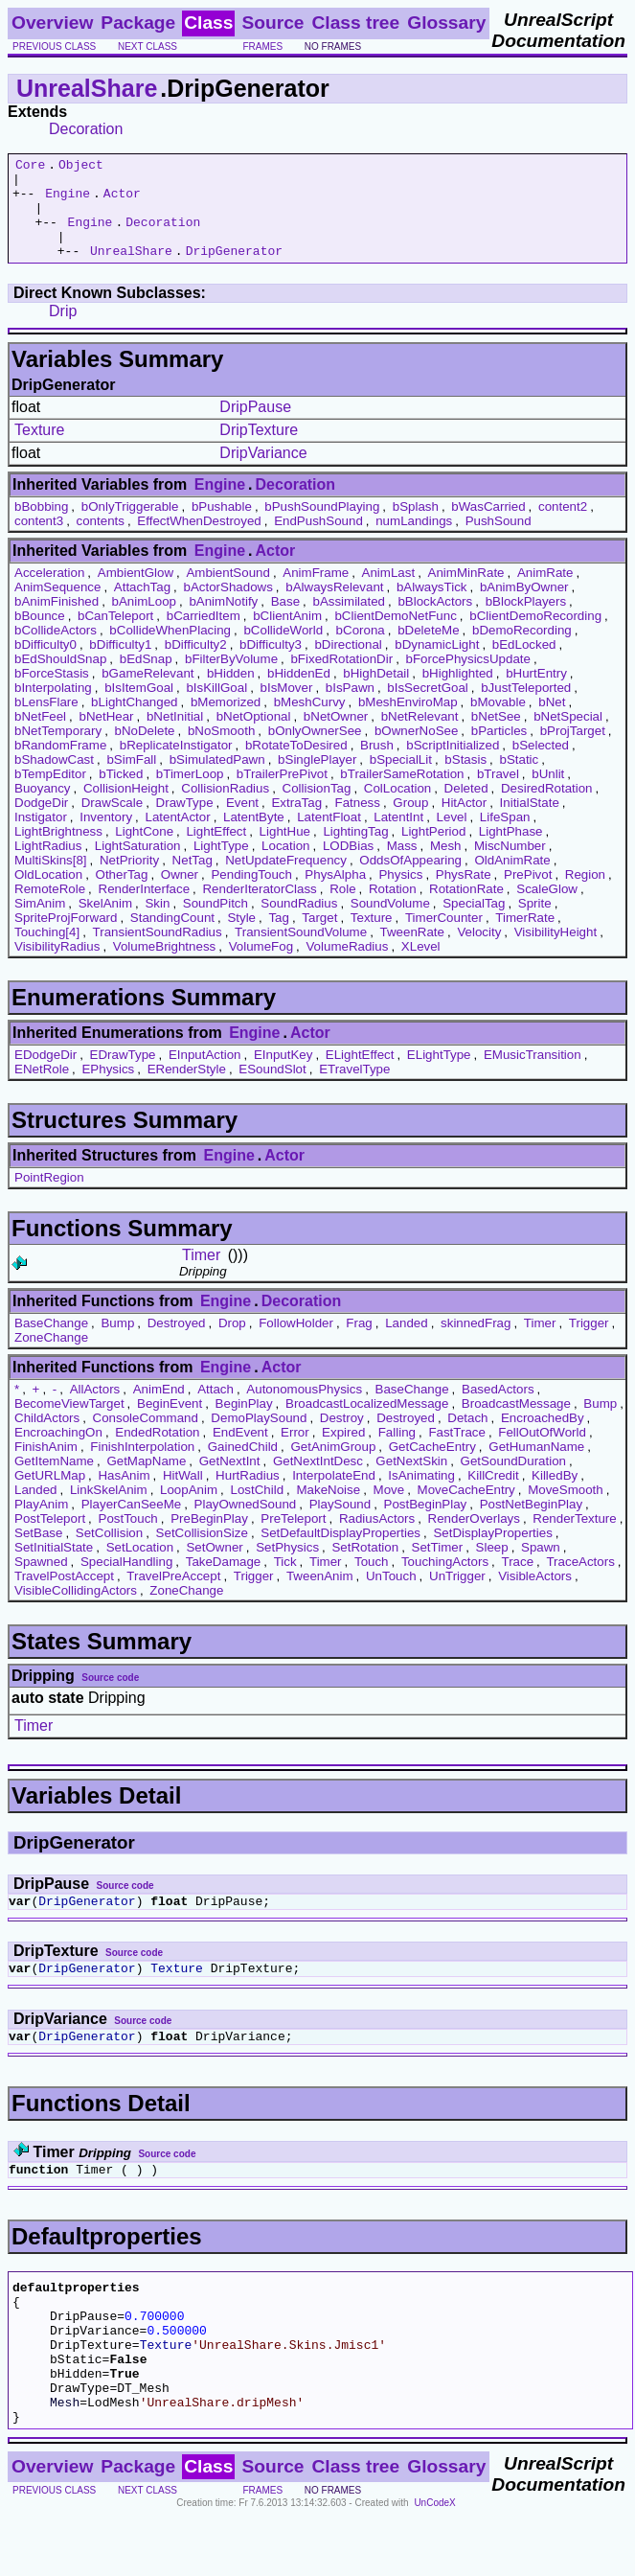 This screenshot has height=2576, width=635. I want to click on FollowHolder, so click(296, 1343).